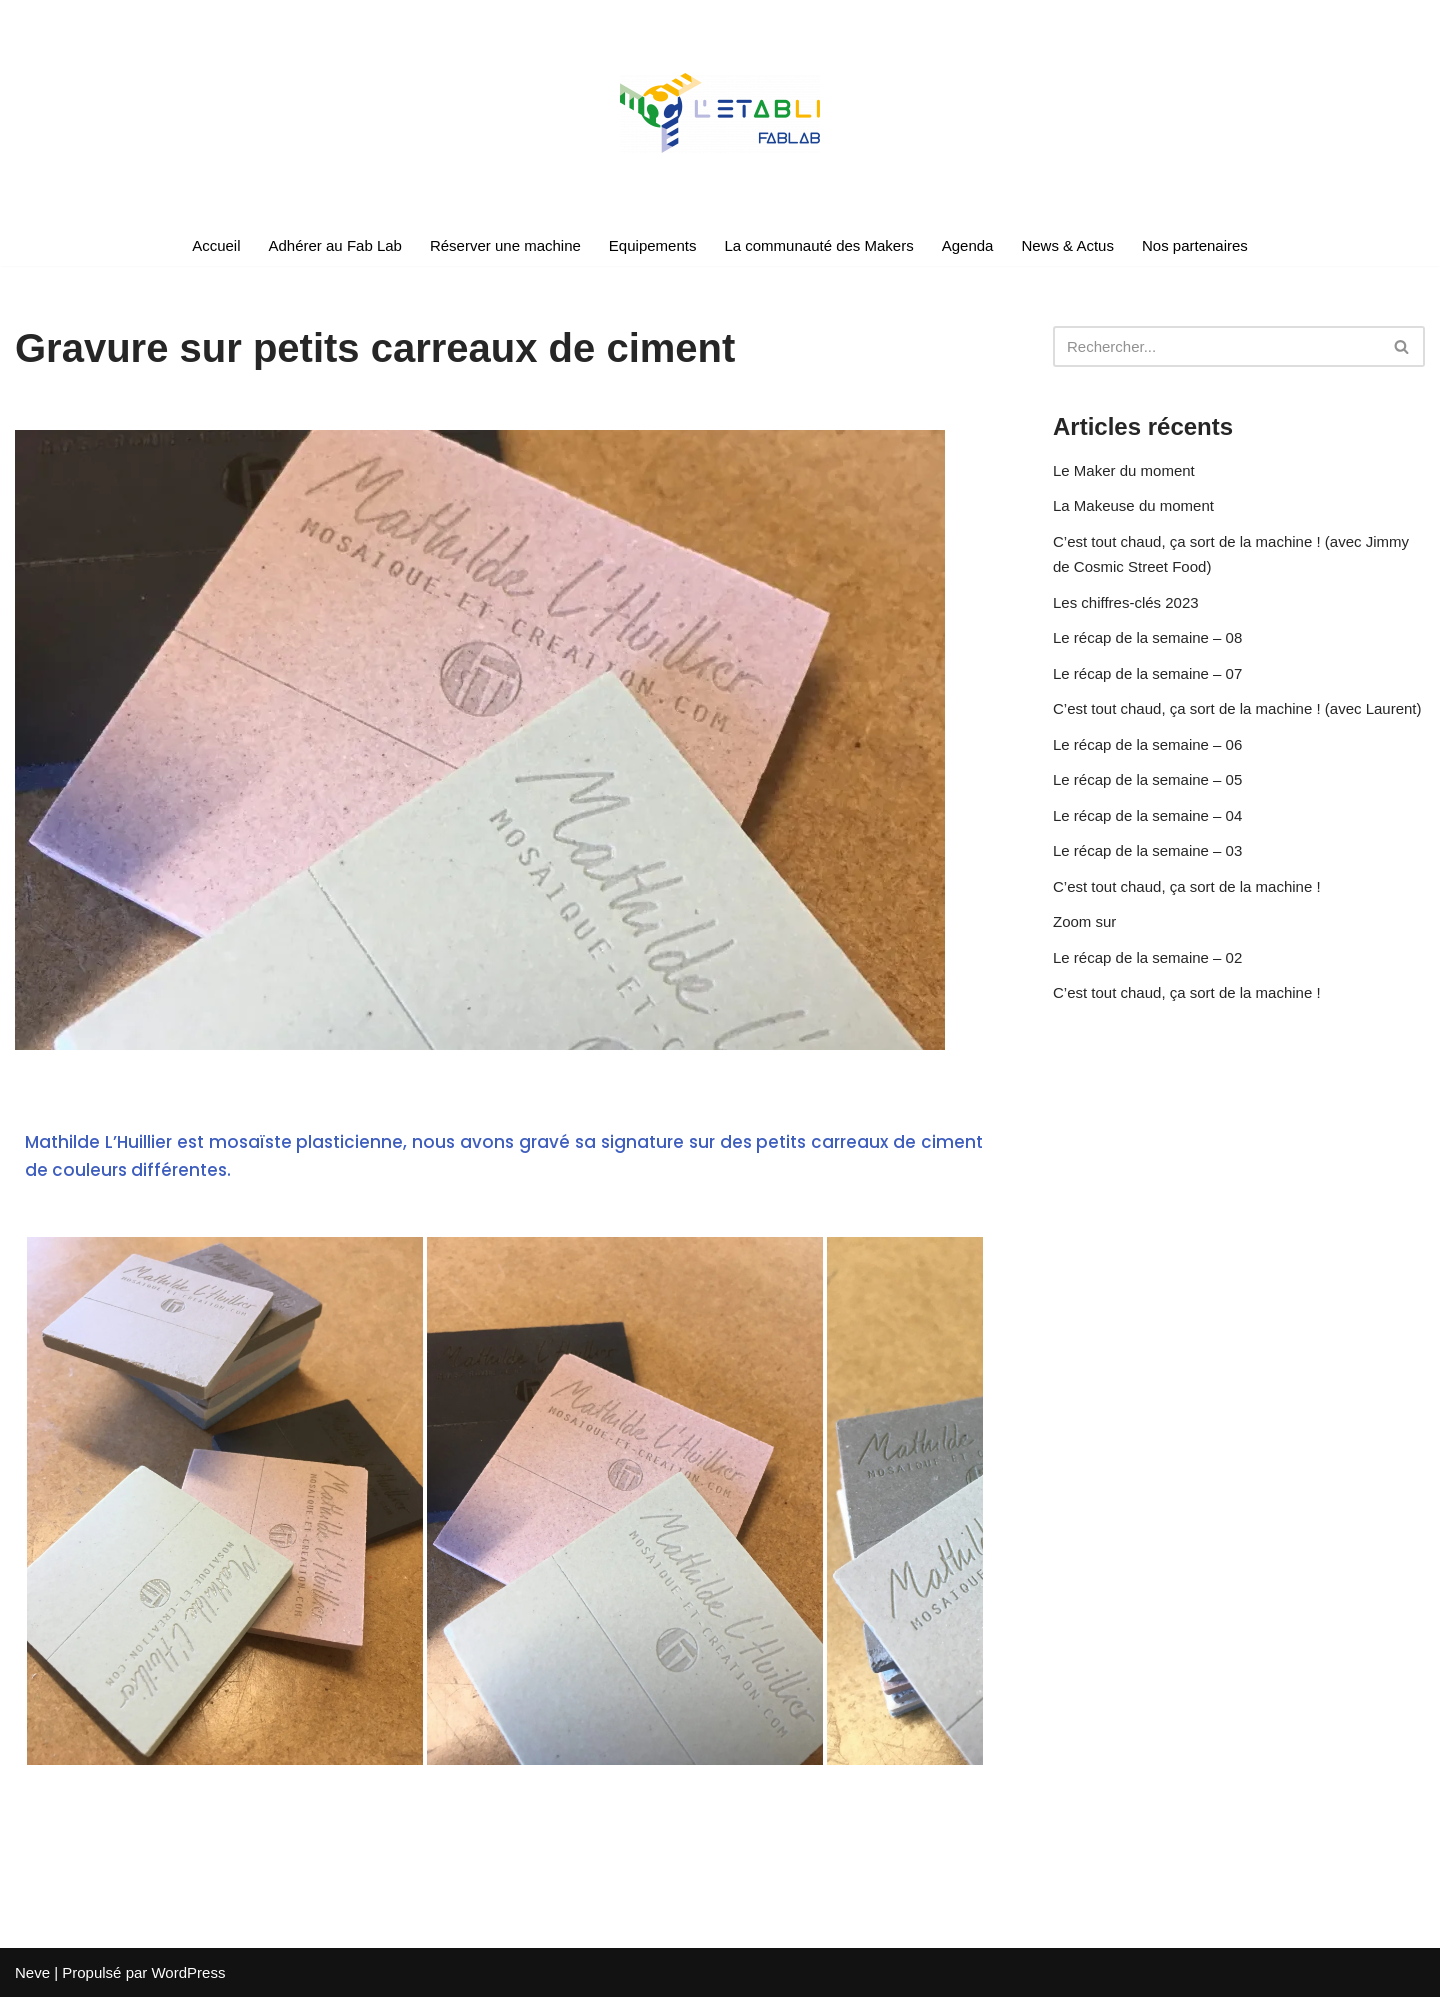 This screenshot has height=1997, width=1440. I want to click on Le récap de la semaine – 06, so click(1147, 744).